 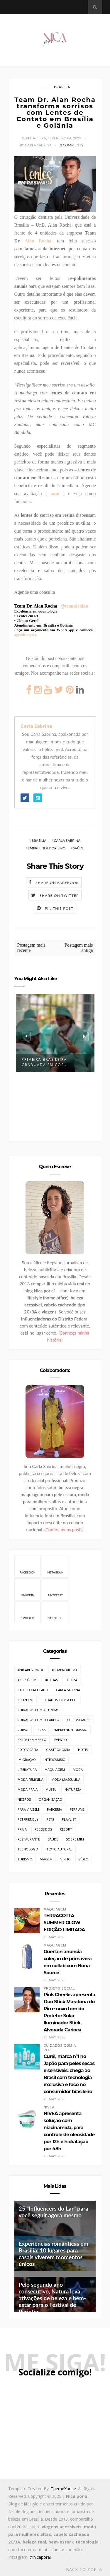 What do you see at coordinates (83, 1859) in the screenshot?
I see `Vídeo` at bounding box center [83, 1859].